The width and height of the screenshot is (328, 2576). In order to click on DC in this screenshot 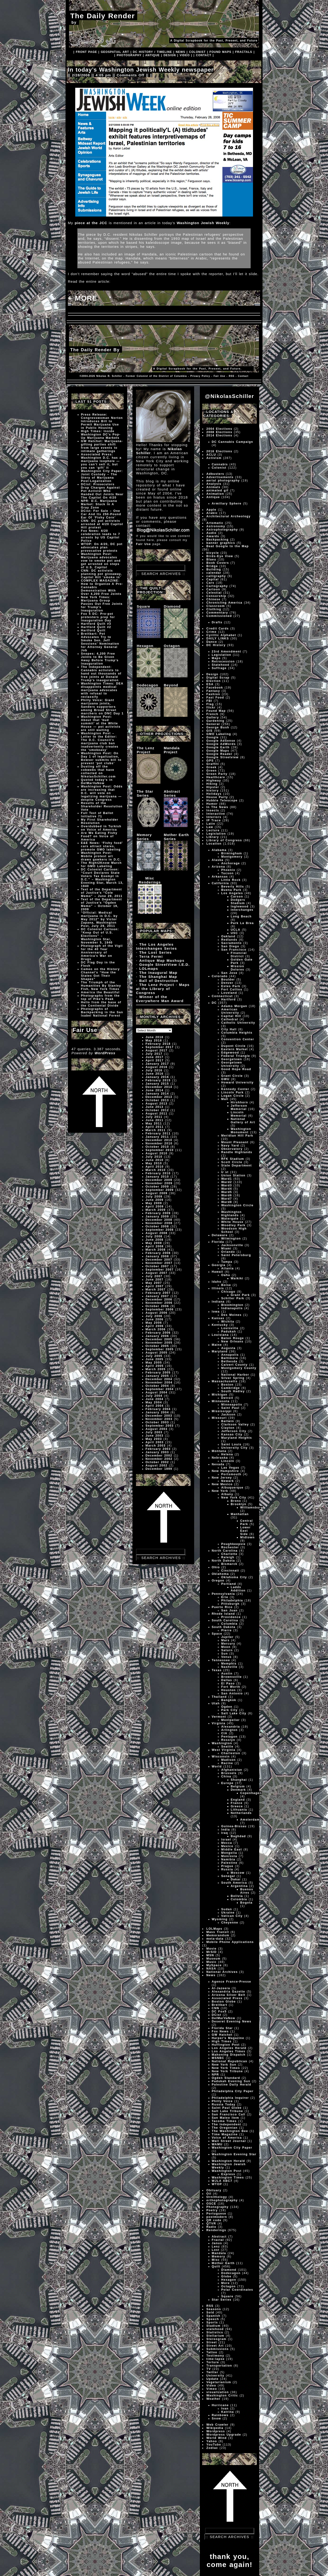, I will do `click(214, 1002)`.